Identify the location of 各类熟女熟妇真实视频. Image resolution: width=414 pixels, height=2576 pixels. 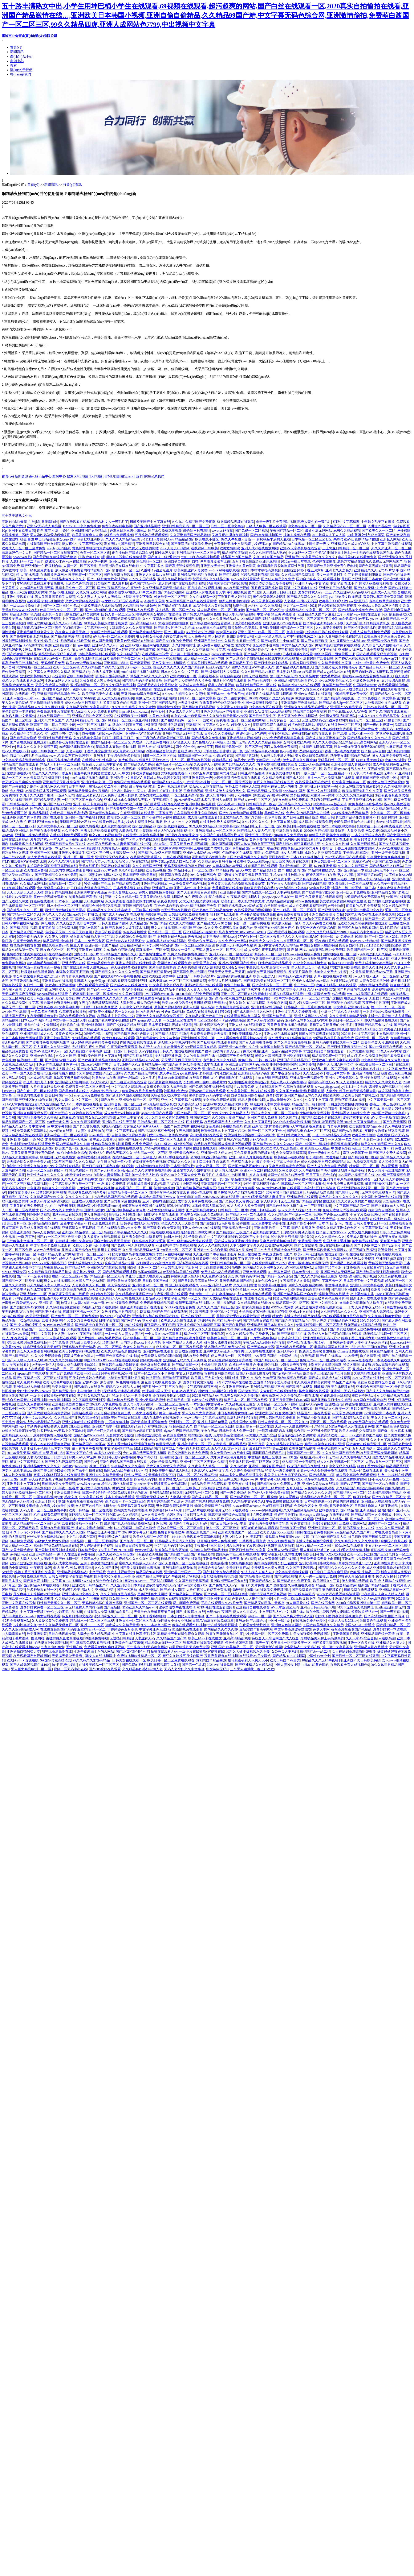
(94, 1157).